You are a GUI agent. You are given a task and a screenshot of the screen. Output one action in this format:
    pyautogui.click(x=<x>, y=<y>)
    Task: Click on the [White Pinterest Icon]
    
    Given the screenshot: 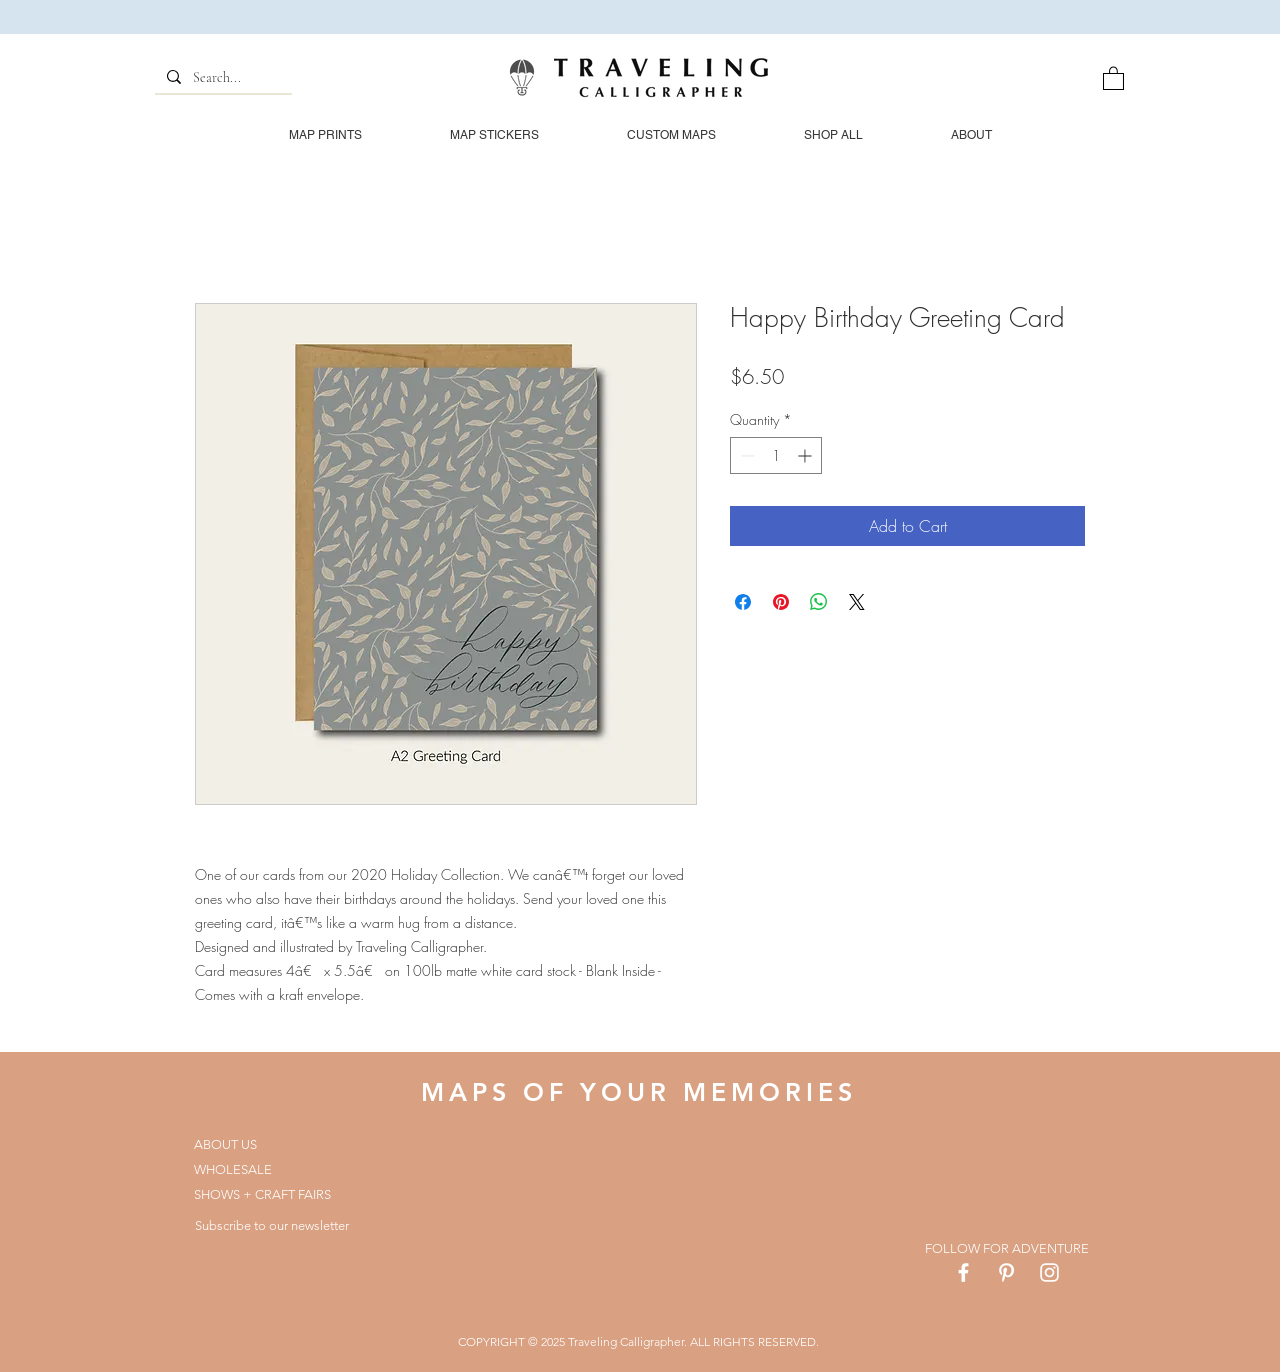 What is the action you would take?
    pyautogui.click(x=1006, y=1272)
    